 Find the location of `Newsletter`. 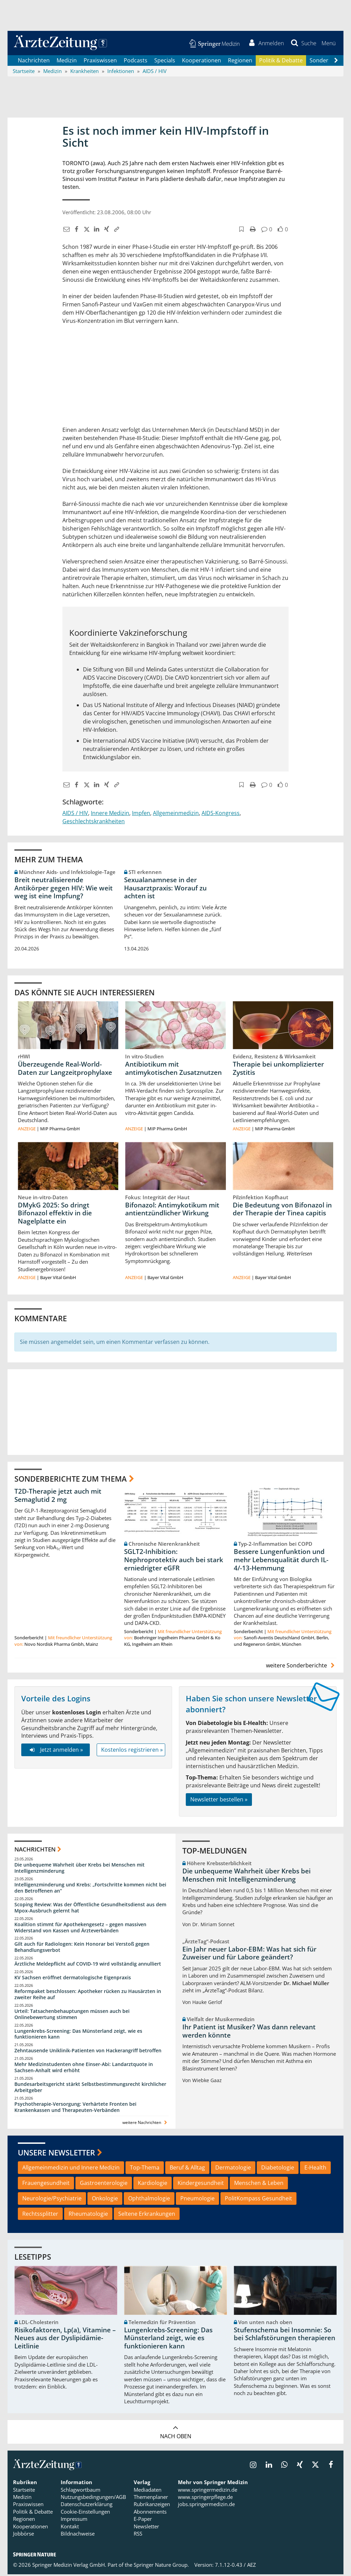

Newsletter is located at coordinates (146, 2528).